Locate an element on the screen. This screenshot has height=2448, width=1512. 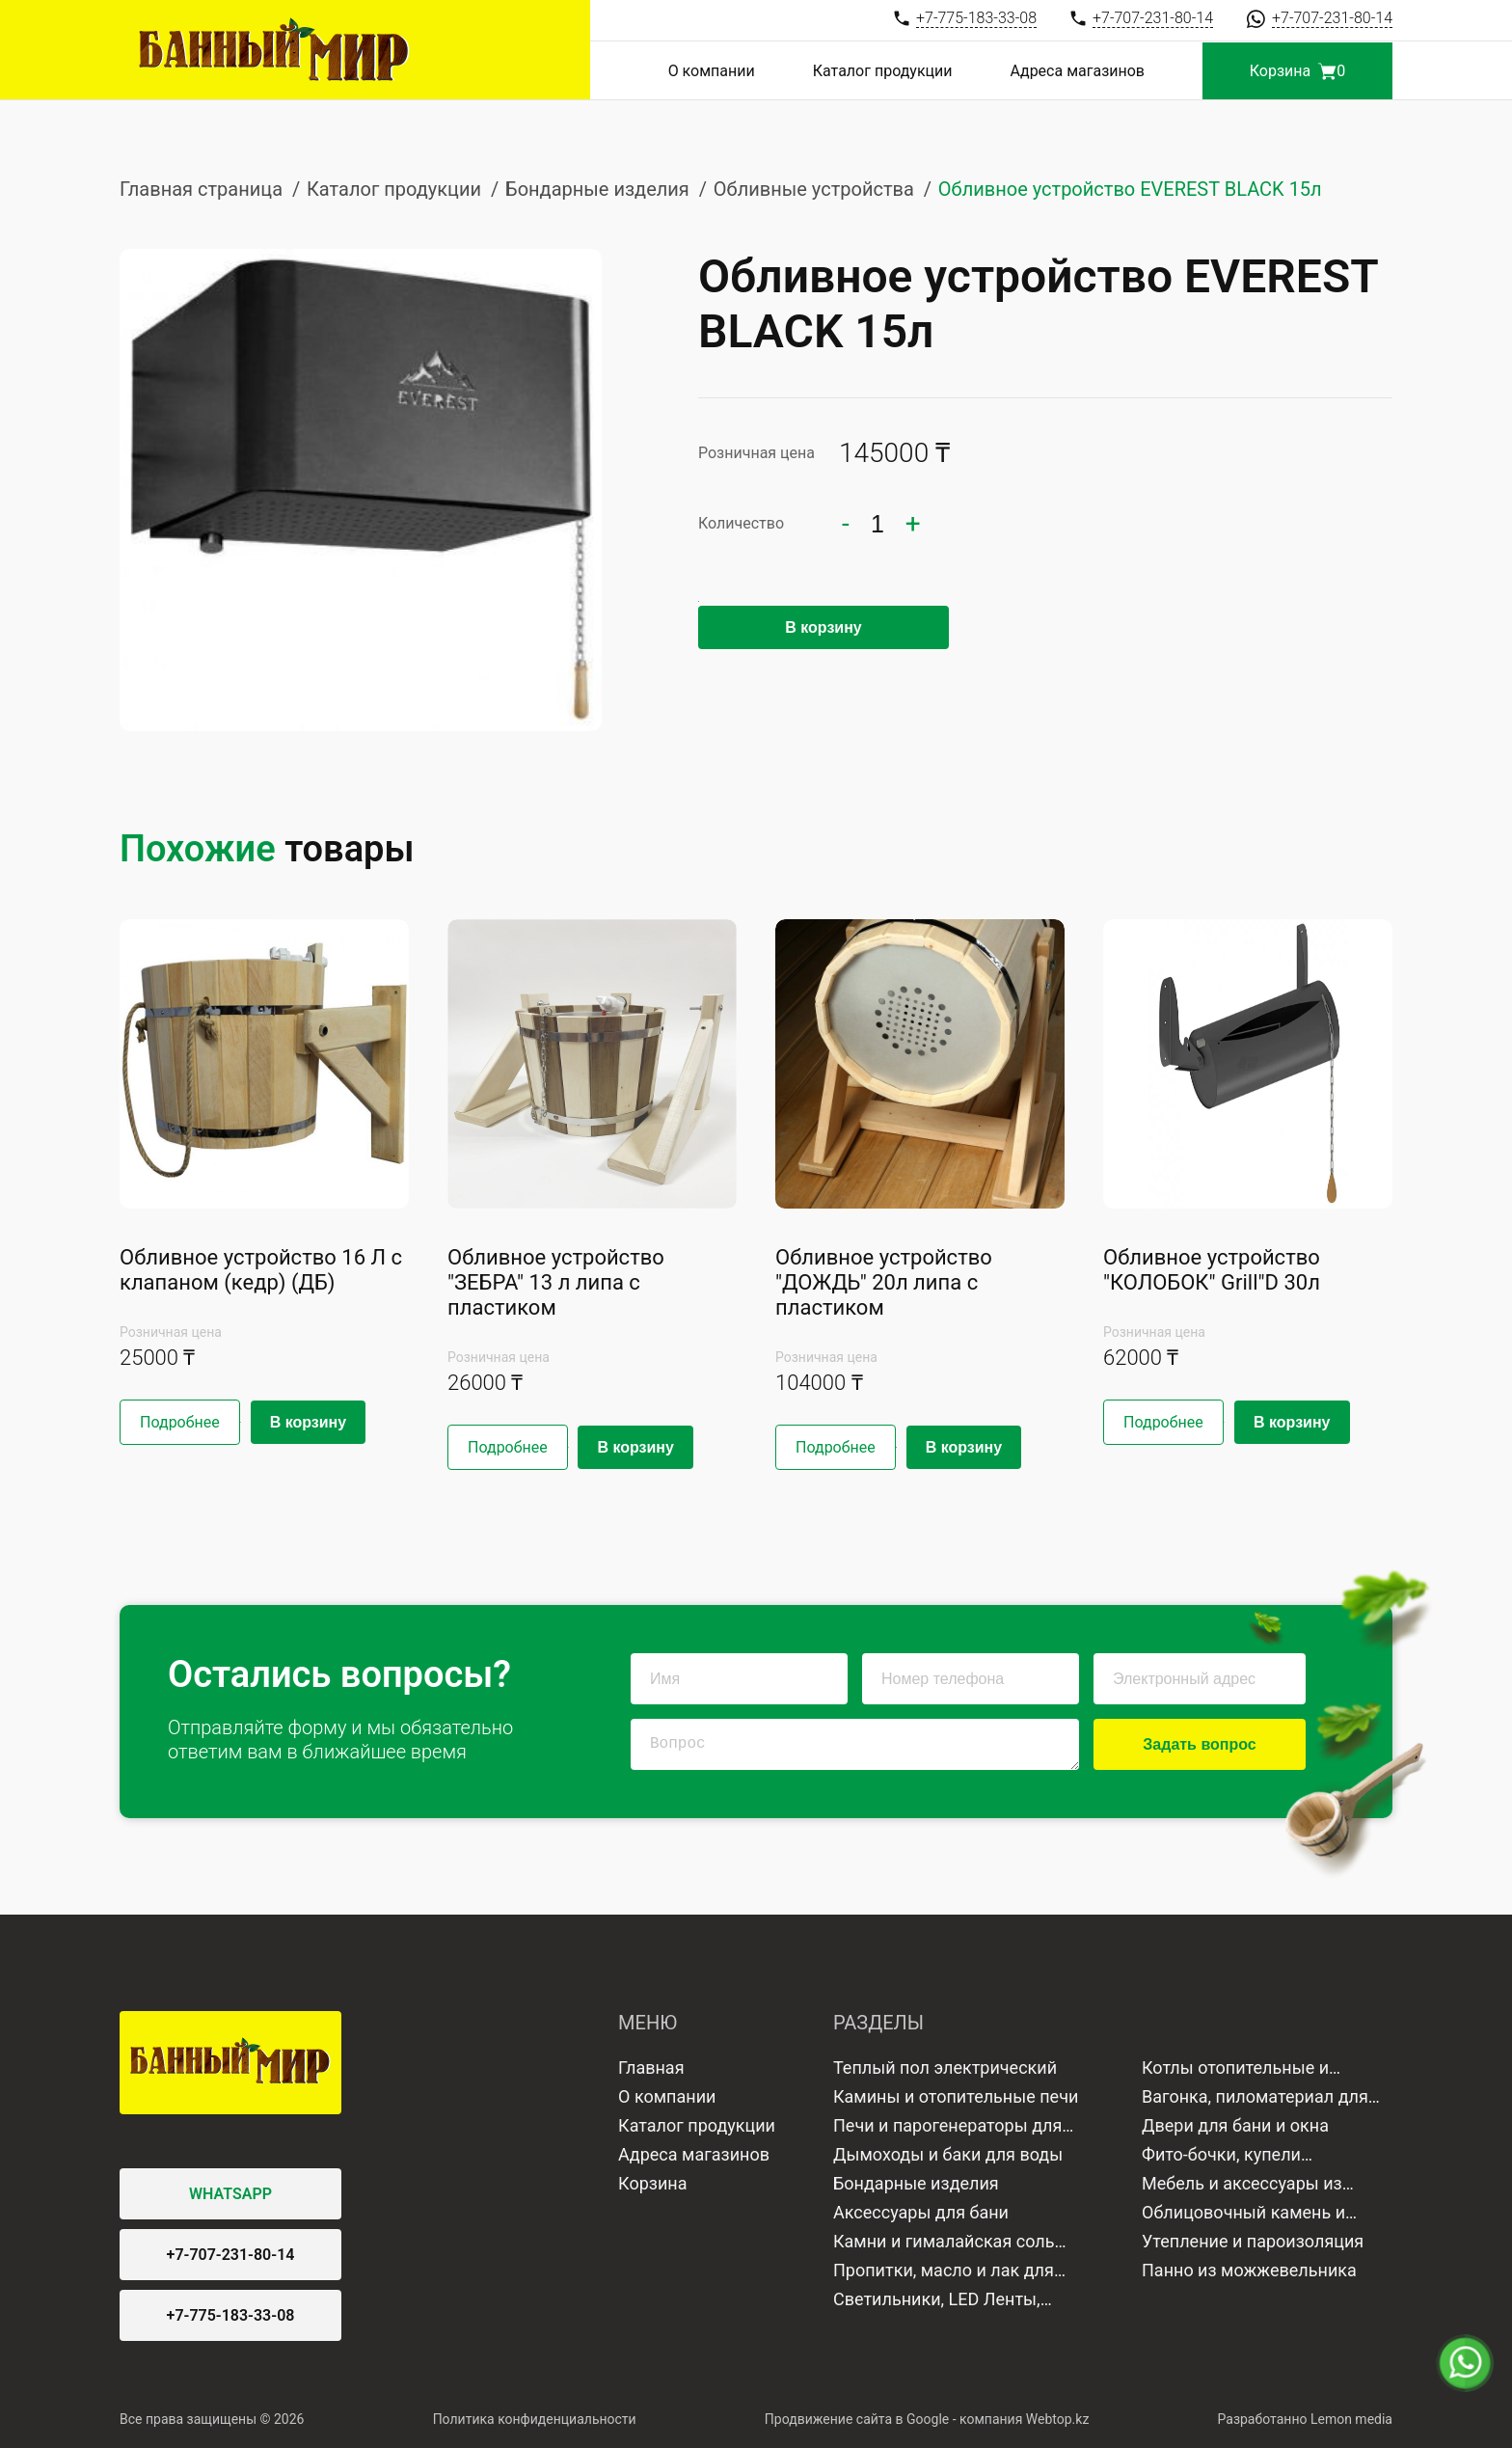
Пропитки, масло и лак для дерева и камня is located at coordinates (943, 2272).